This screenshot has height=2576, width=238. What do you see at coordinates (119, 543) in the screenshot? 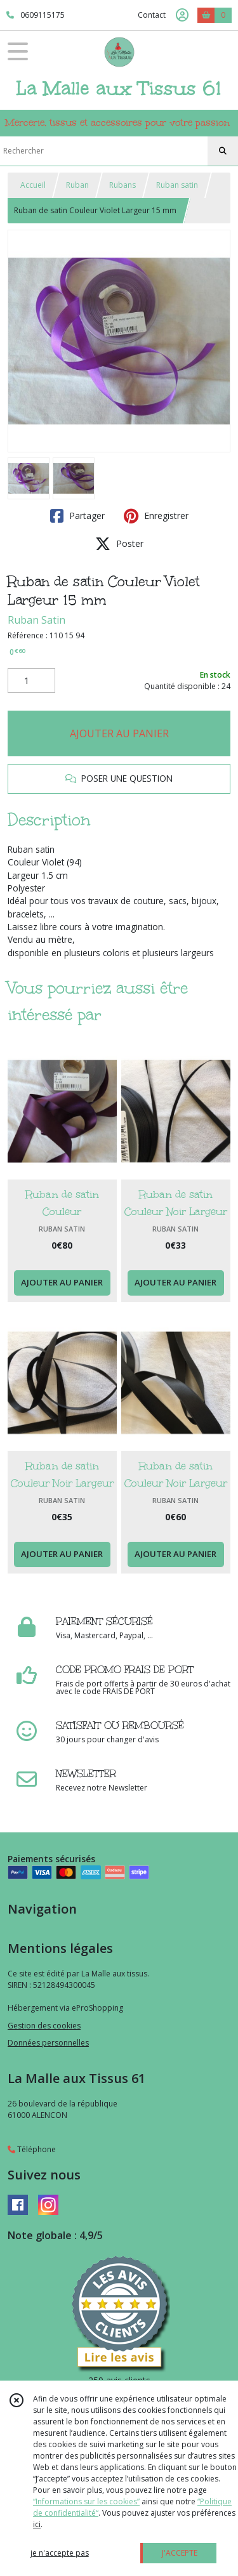
I see `Poster` at bounding box center [119, 543].